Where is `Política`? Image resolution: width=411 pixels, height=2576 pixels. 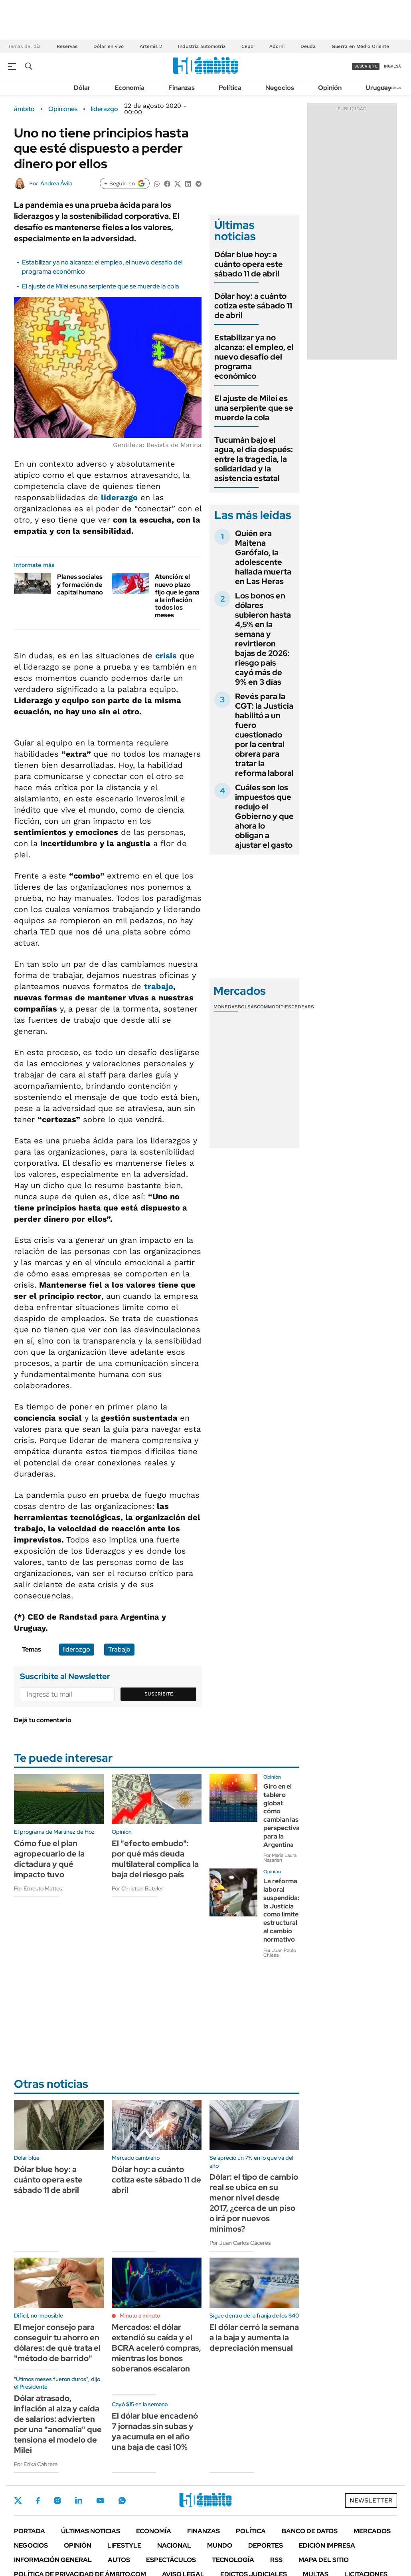 Política is located at coordinates (230, 87).